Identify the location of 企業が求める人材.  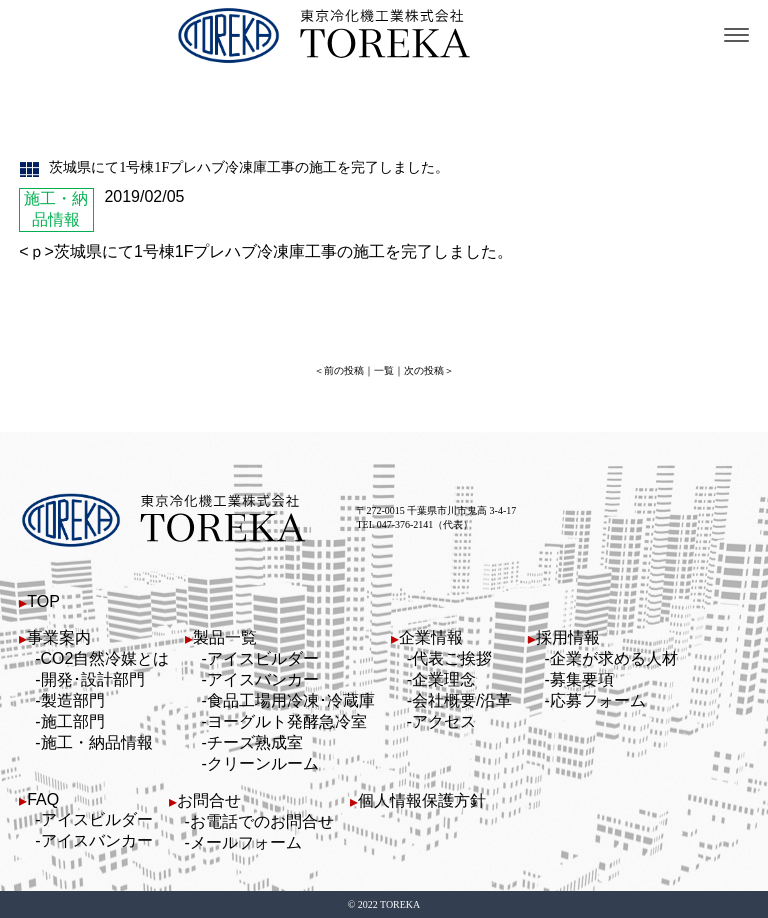
(614, 658).